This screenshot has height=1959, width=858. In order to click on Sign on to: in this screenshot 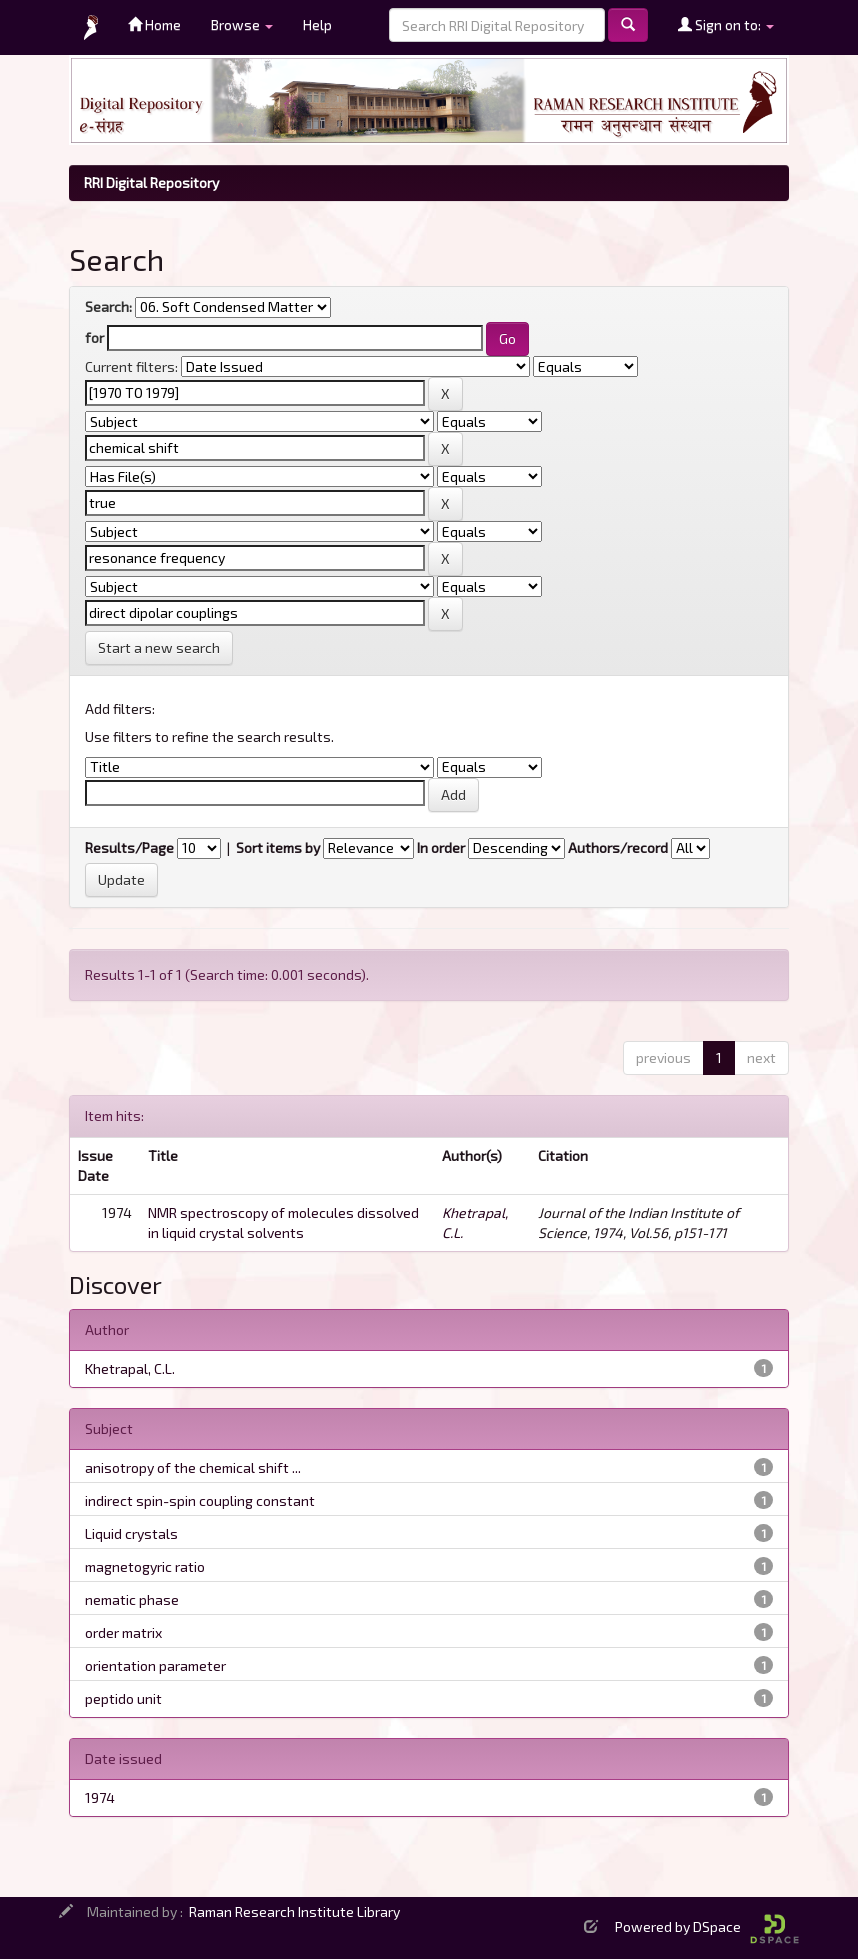, I will do `click(726, 24)`.